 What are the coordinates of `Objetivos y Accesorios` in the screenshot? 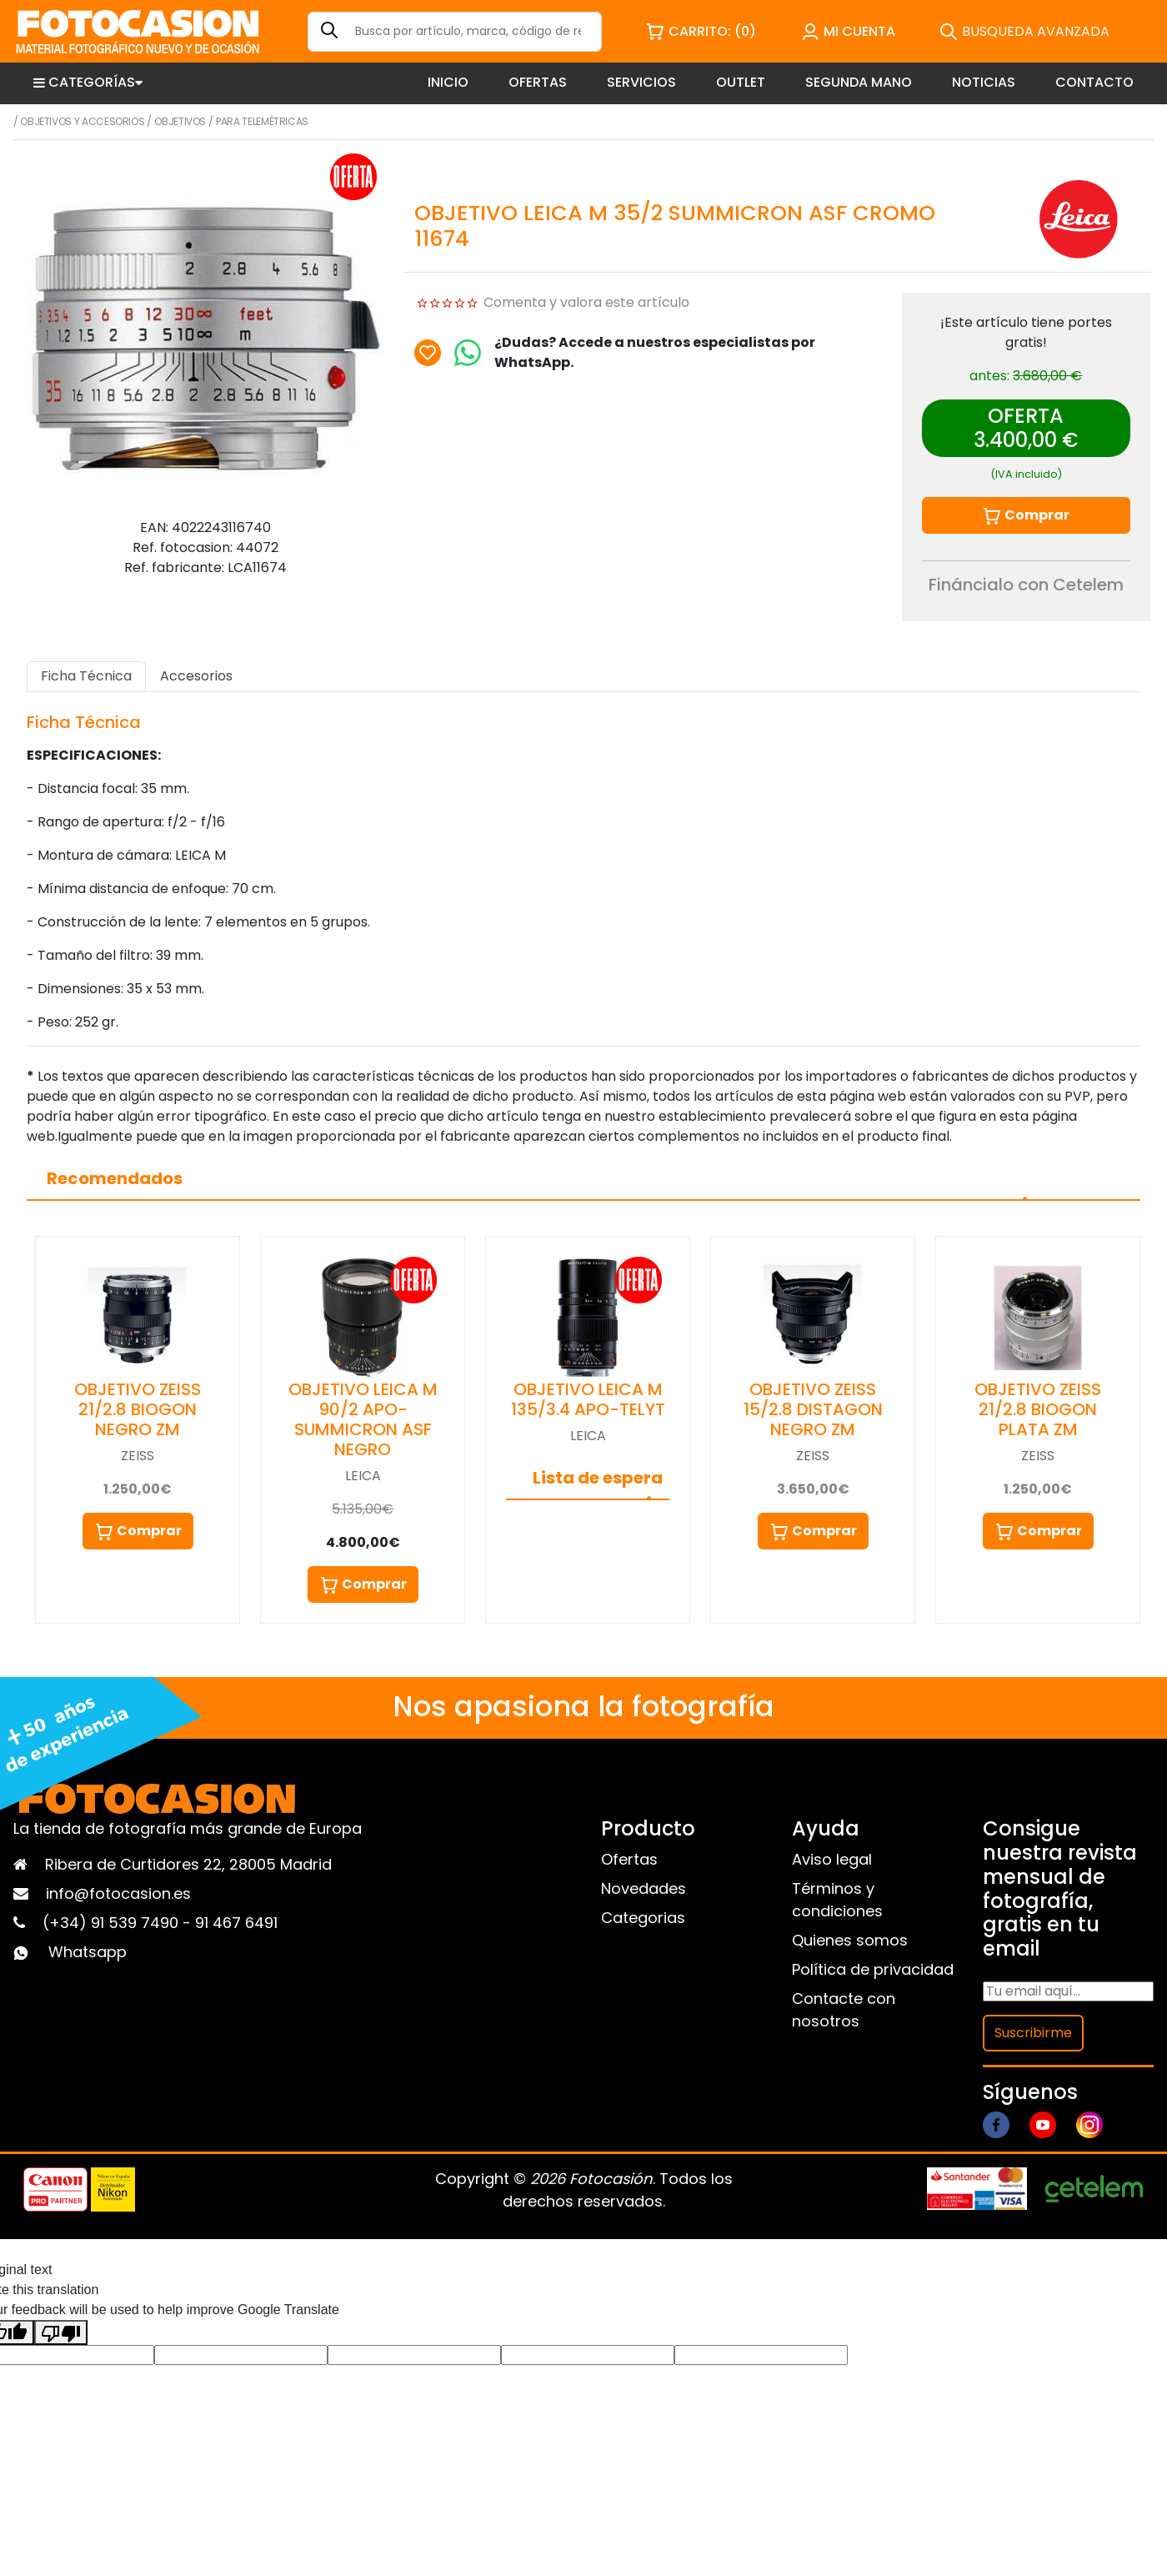 It's located at (82, 121).